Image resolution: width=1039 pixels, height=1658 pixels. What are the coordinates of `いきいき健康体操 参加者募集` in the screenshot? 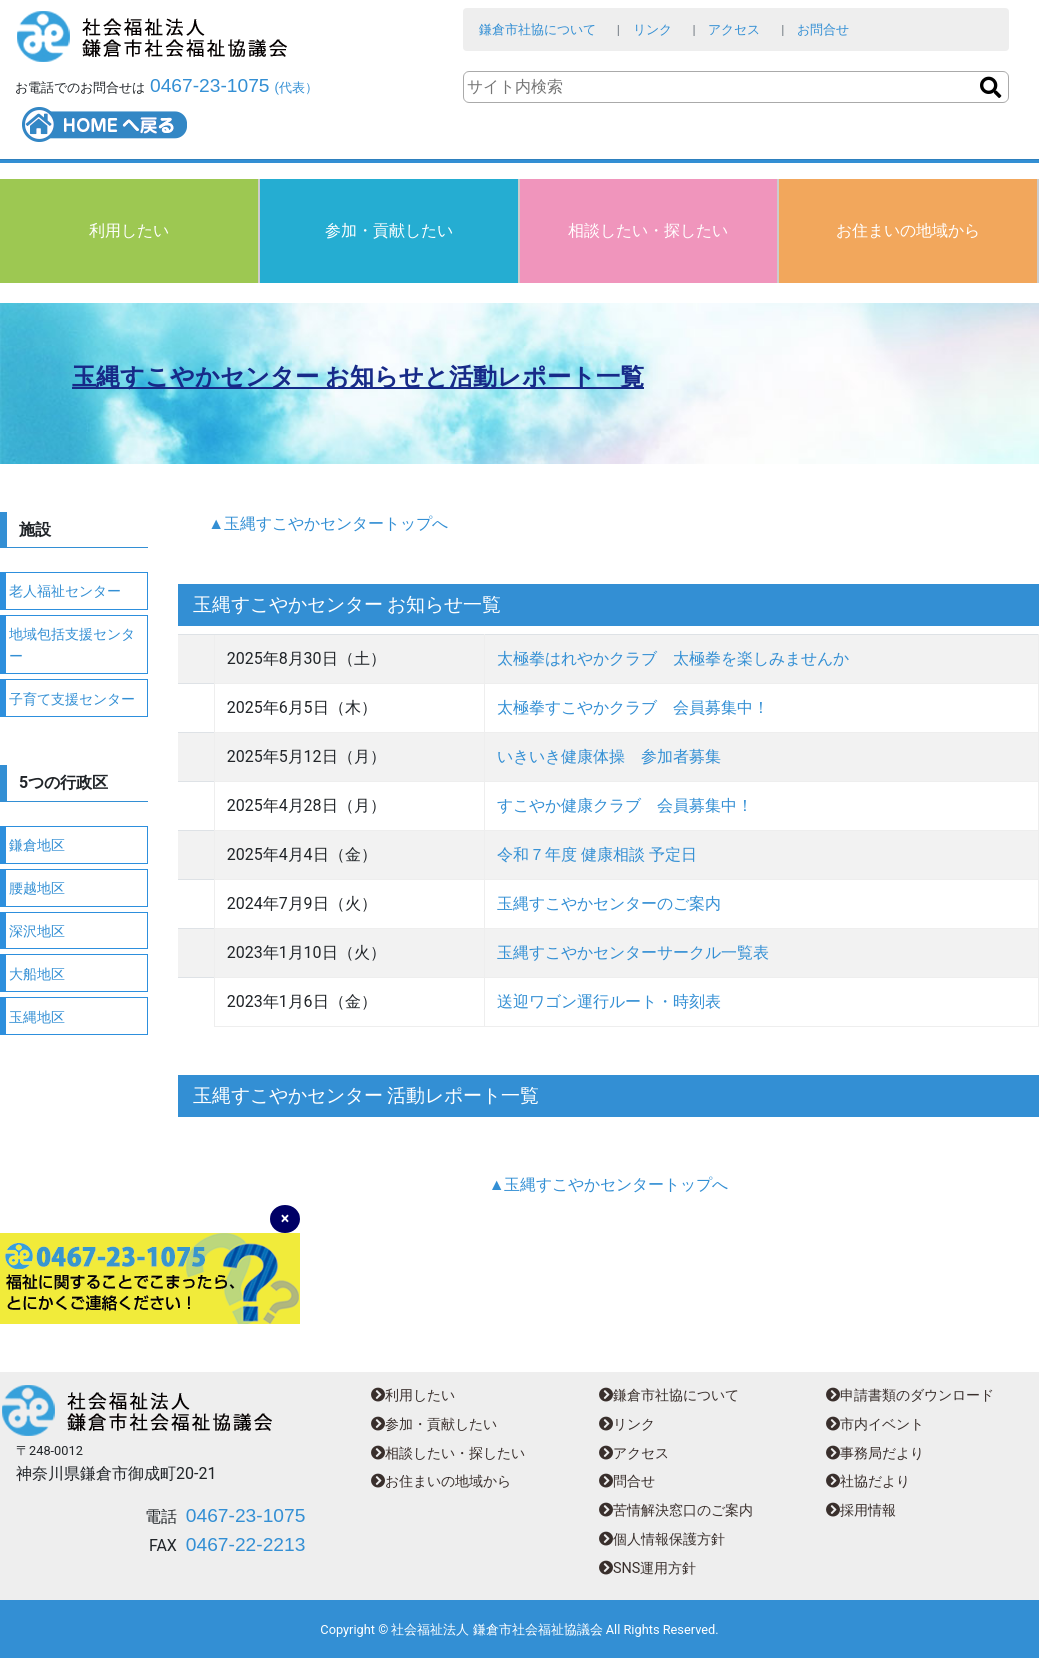 It's located at (609, 756).